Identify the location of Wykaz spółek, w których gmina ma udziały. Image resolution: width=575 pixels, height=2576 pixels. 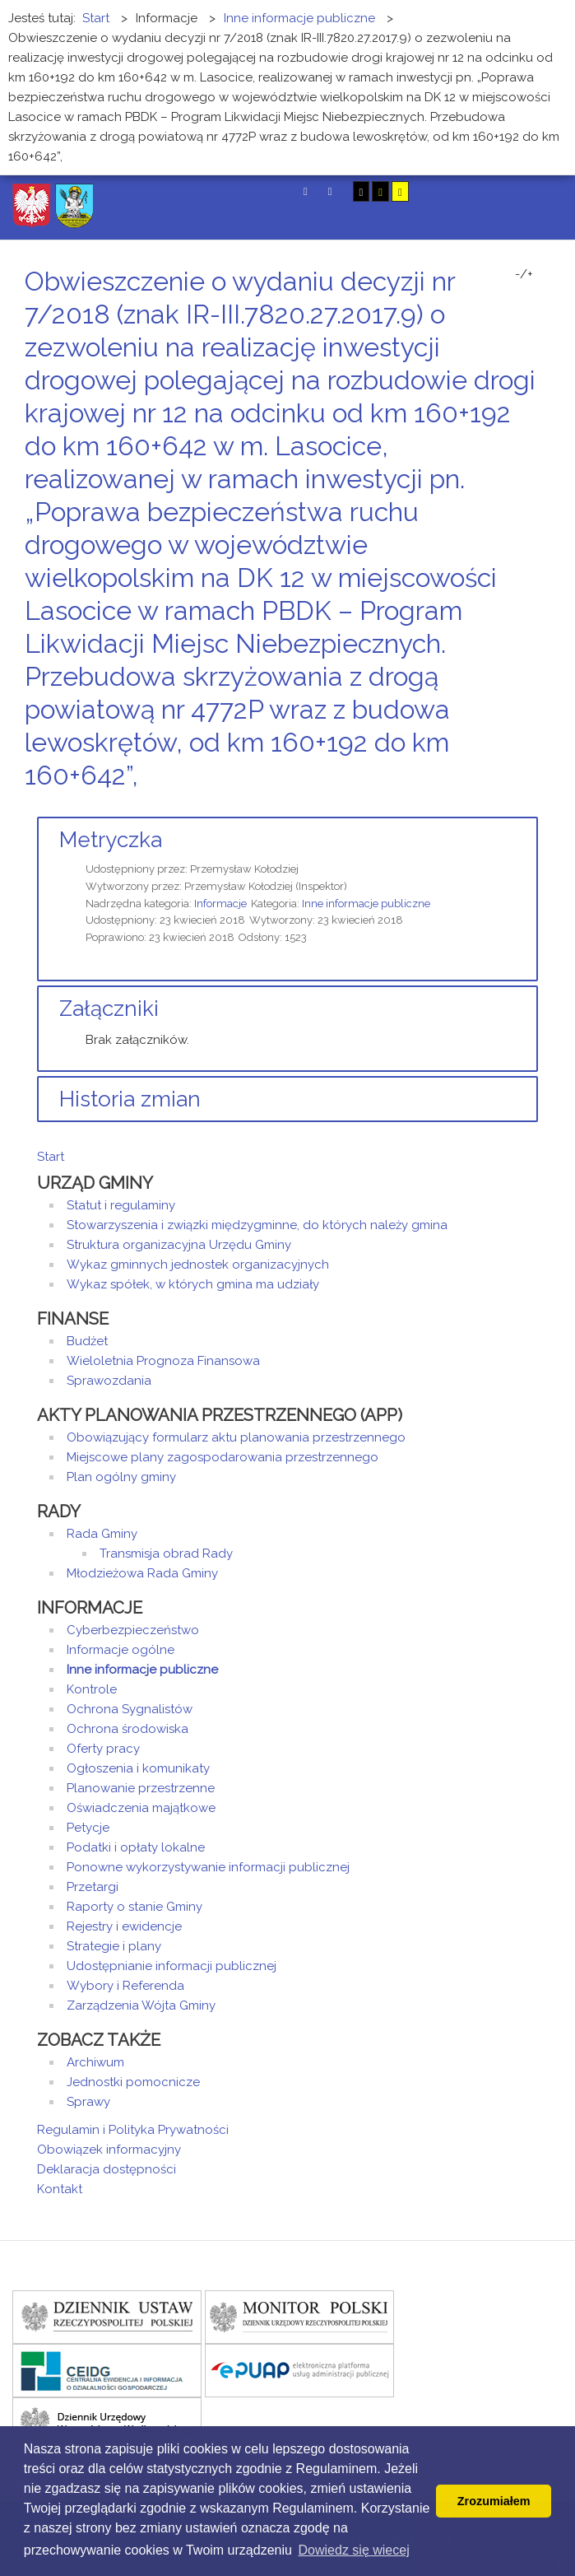
(193, 1284).